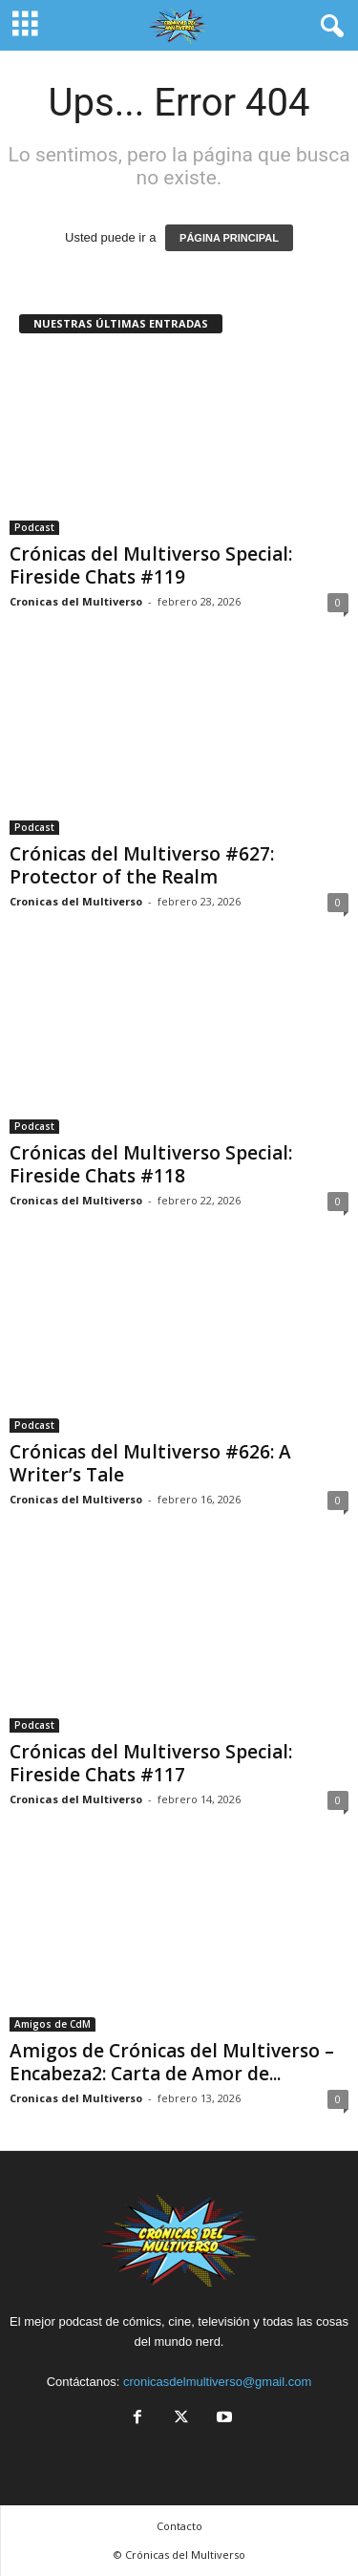 The height and width of the screenshot is (2576, 358). Describe the element at coordinates (142, 865) in the screenshot. I see `Crónicas del Multiverso #627: Protector of the Realm` at that location.